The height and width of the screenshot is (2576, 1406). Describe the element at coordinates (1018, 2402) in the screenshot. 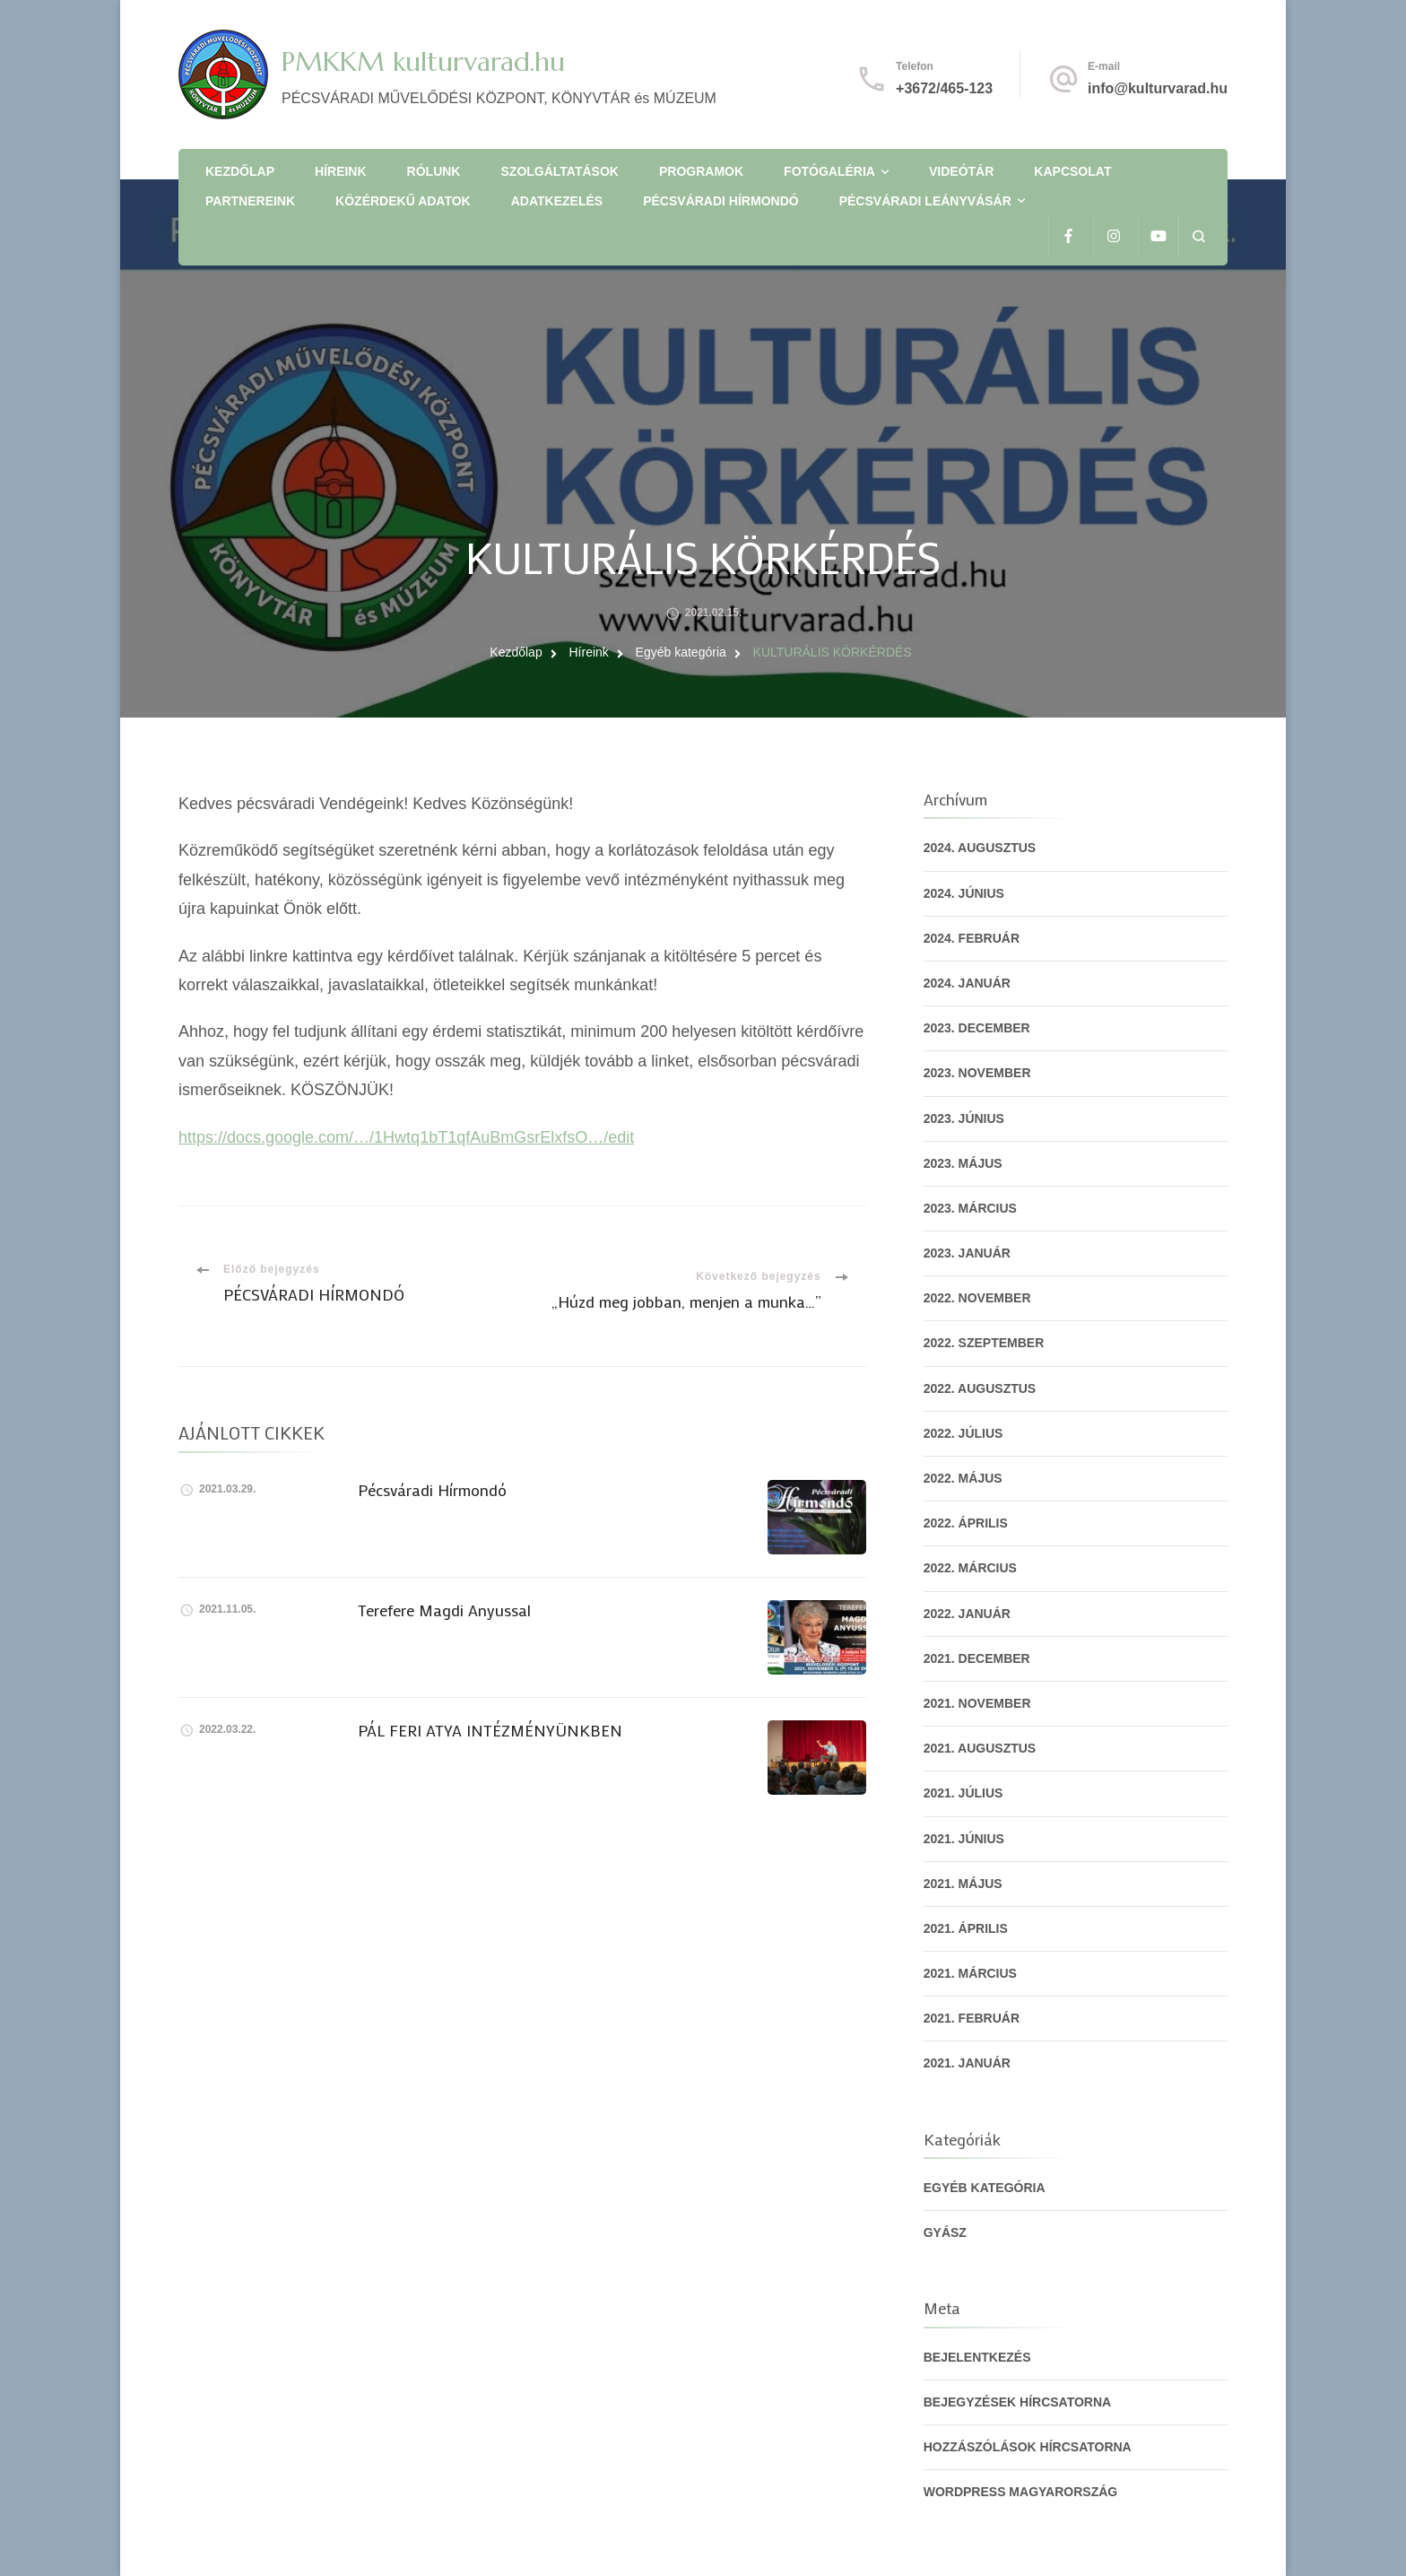

I see `Bejegyzések hírcsatorna` at that location.